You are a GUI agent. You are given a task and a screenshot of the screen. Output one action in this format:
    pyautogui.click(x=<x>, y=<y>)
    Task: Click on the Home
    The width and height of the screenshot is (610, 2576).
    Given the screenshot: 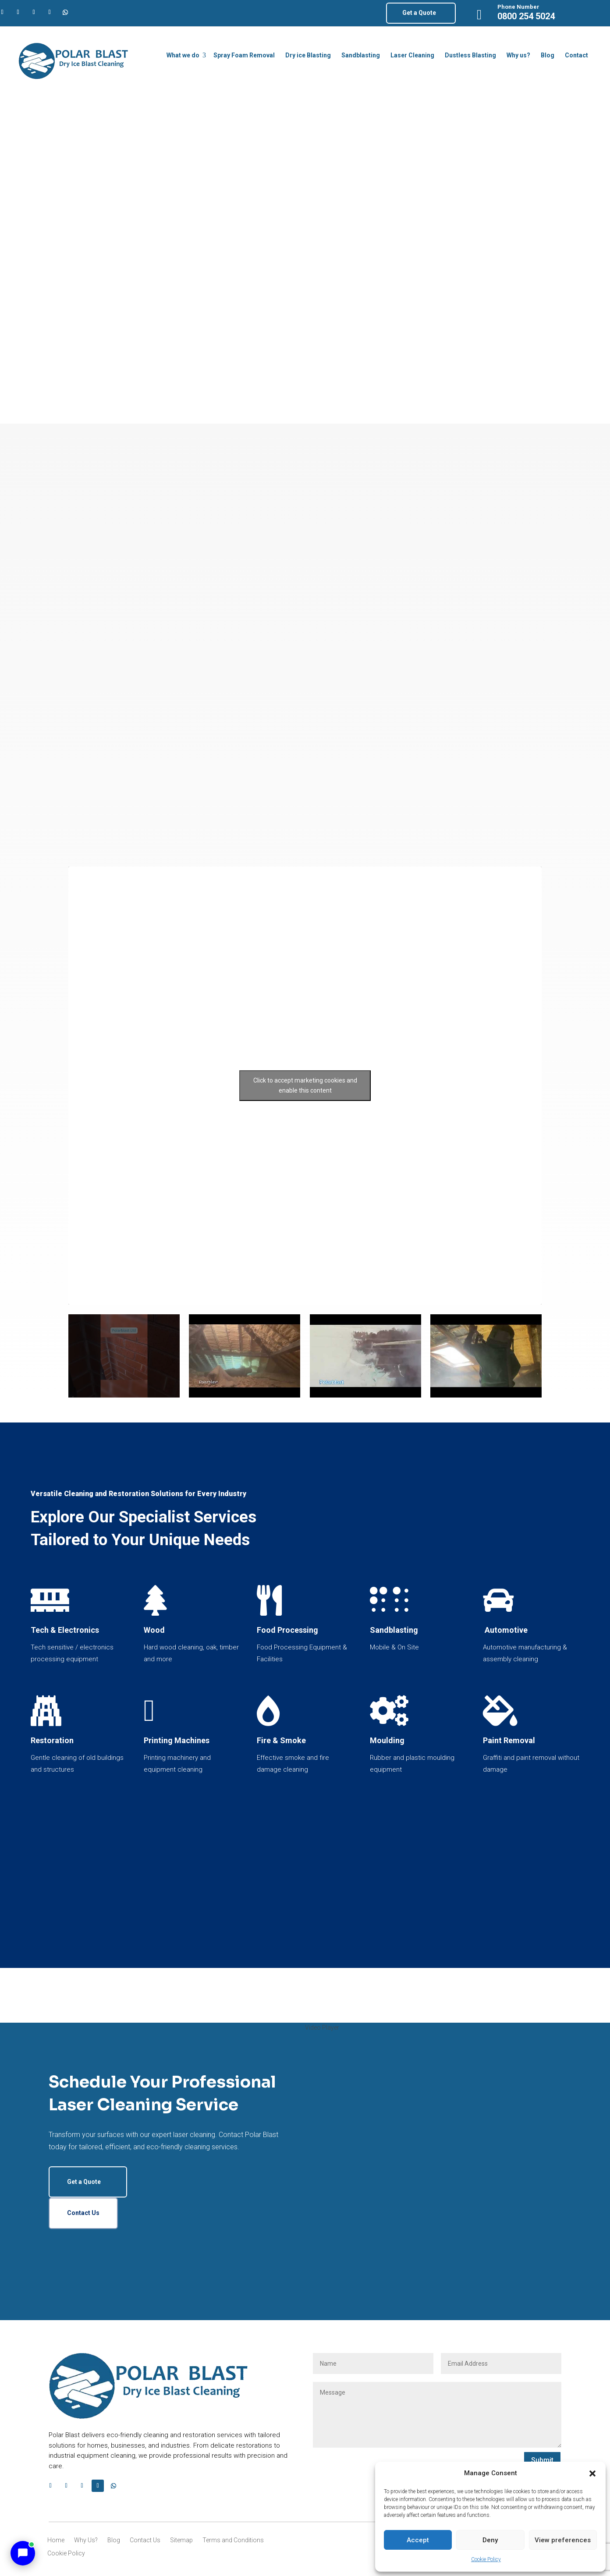 What is the action you would take?
    pyautogui.click(x=55, y=2540)
    